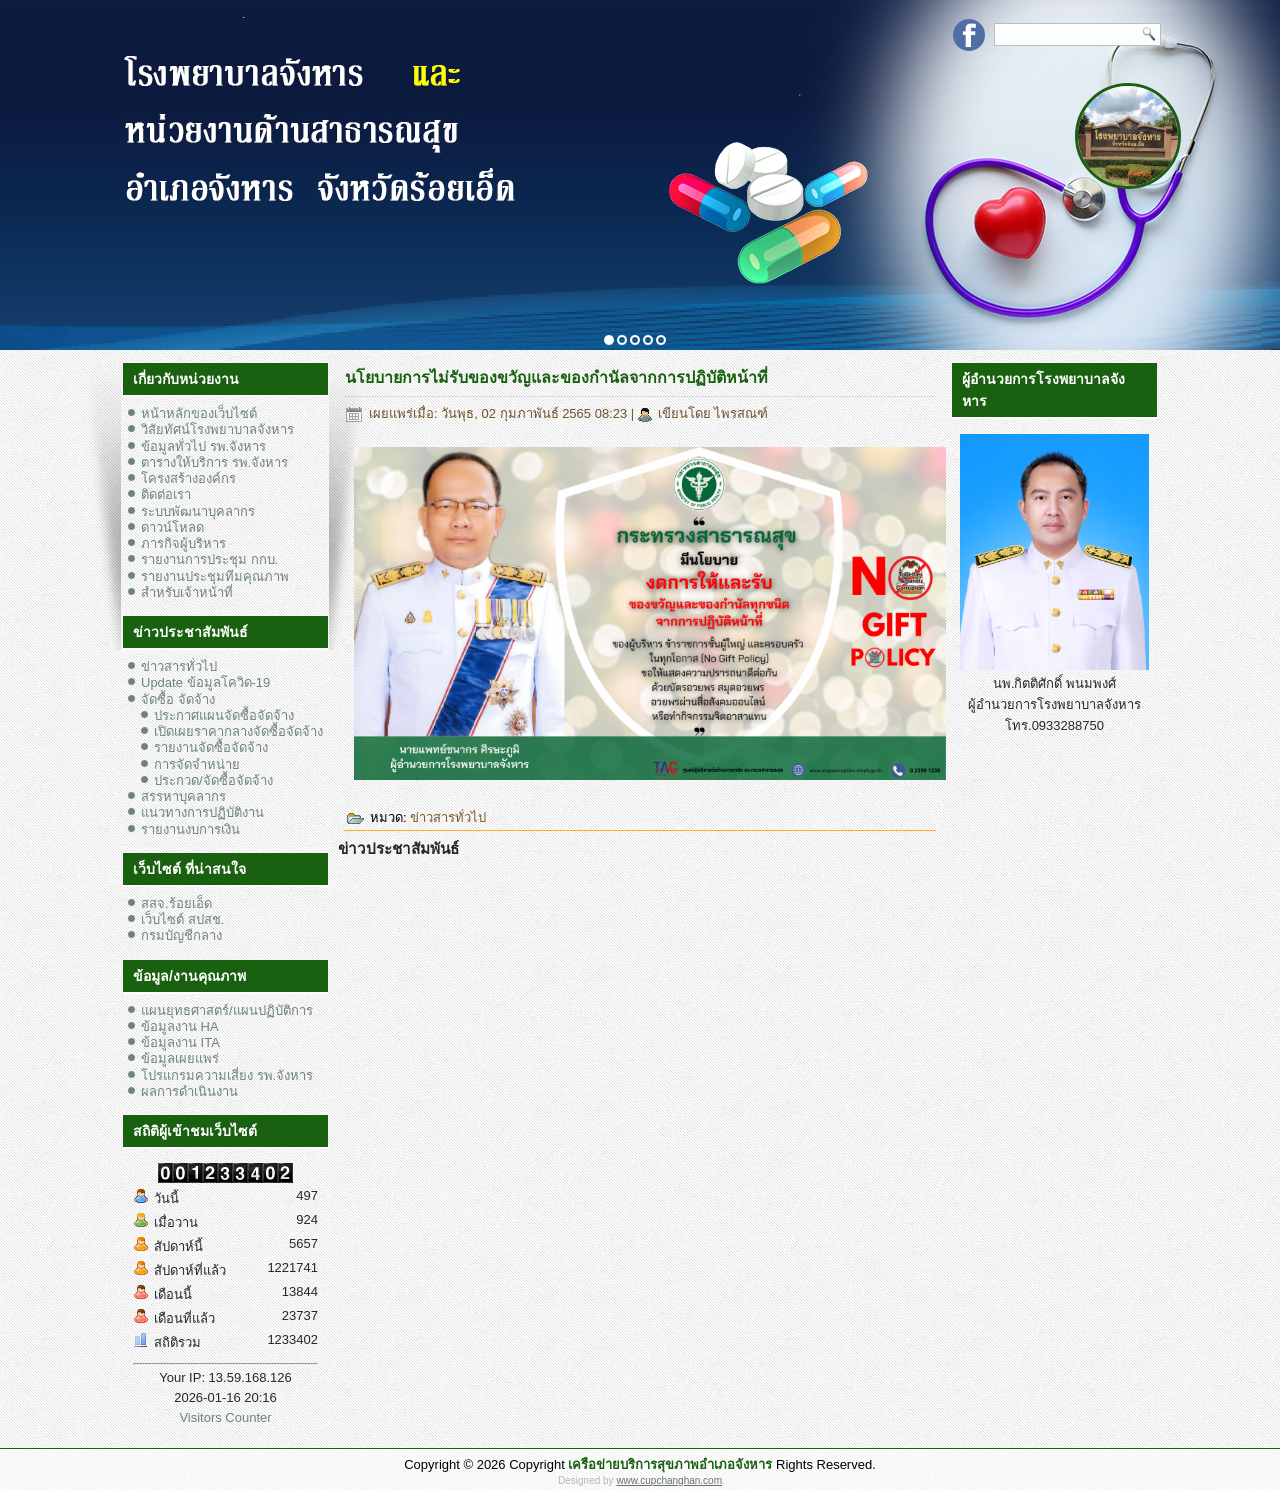 The height and width of the screenshot is (1491, 1280). I want to click on รายงานประชุมทีมคุณภาพ, so click(215, 576).